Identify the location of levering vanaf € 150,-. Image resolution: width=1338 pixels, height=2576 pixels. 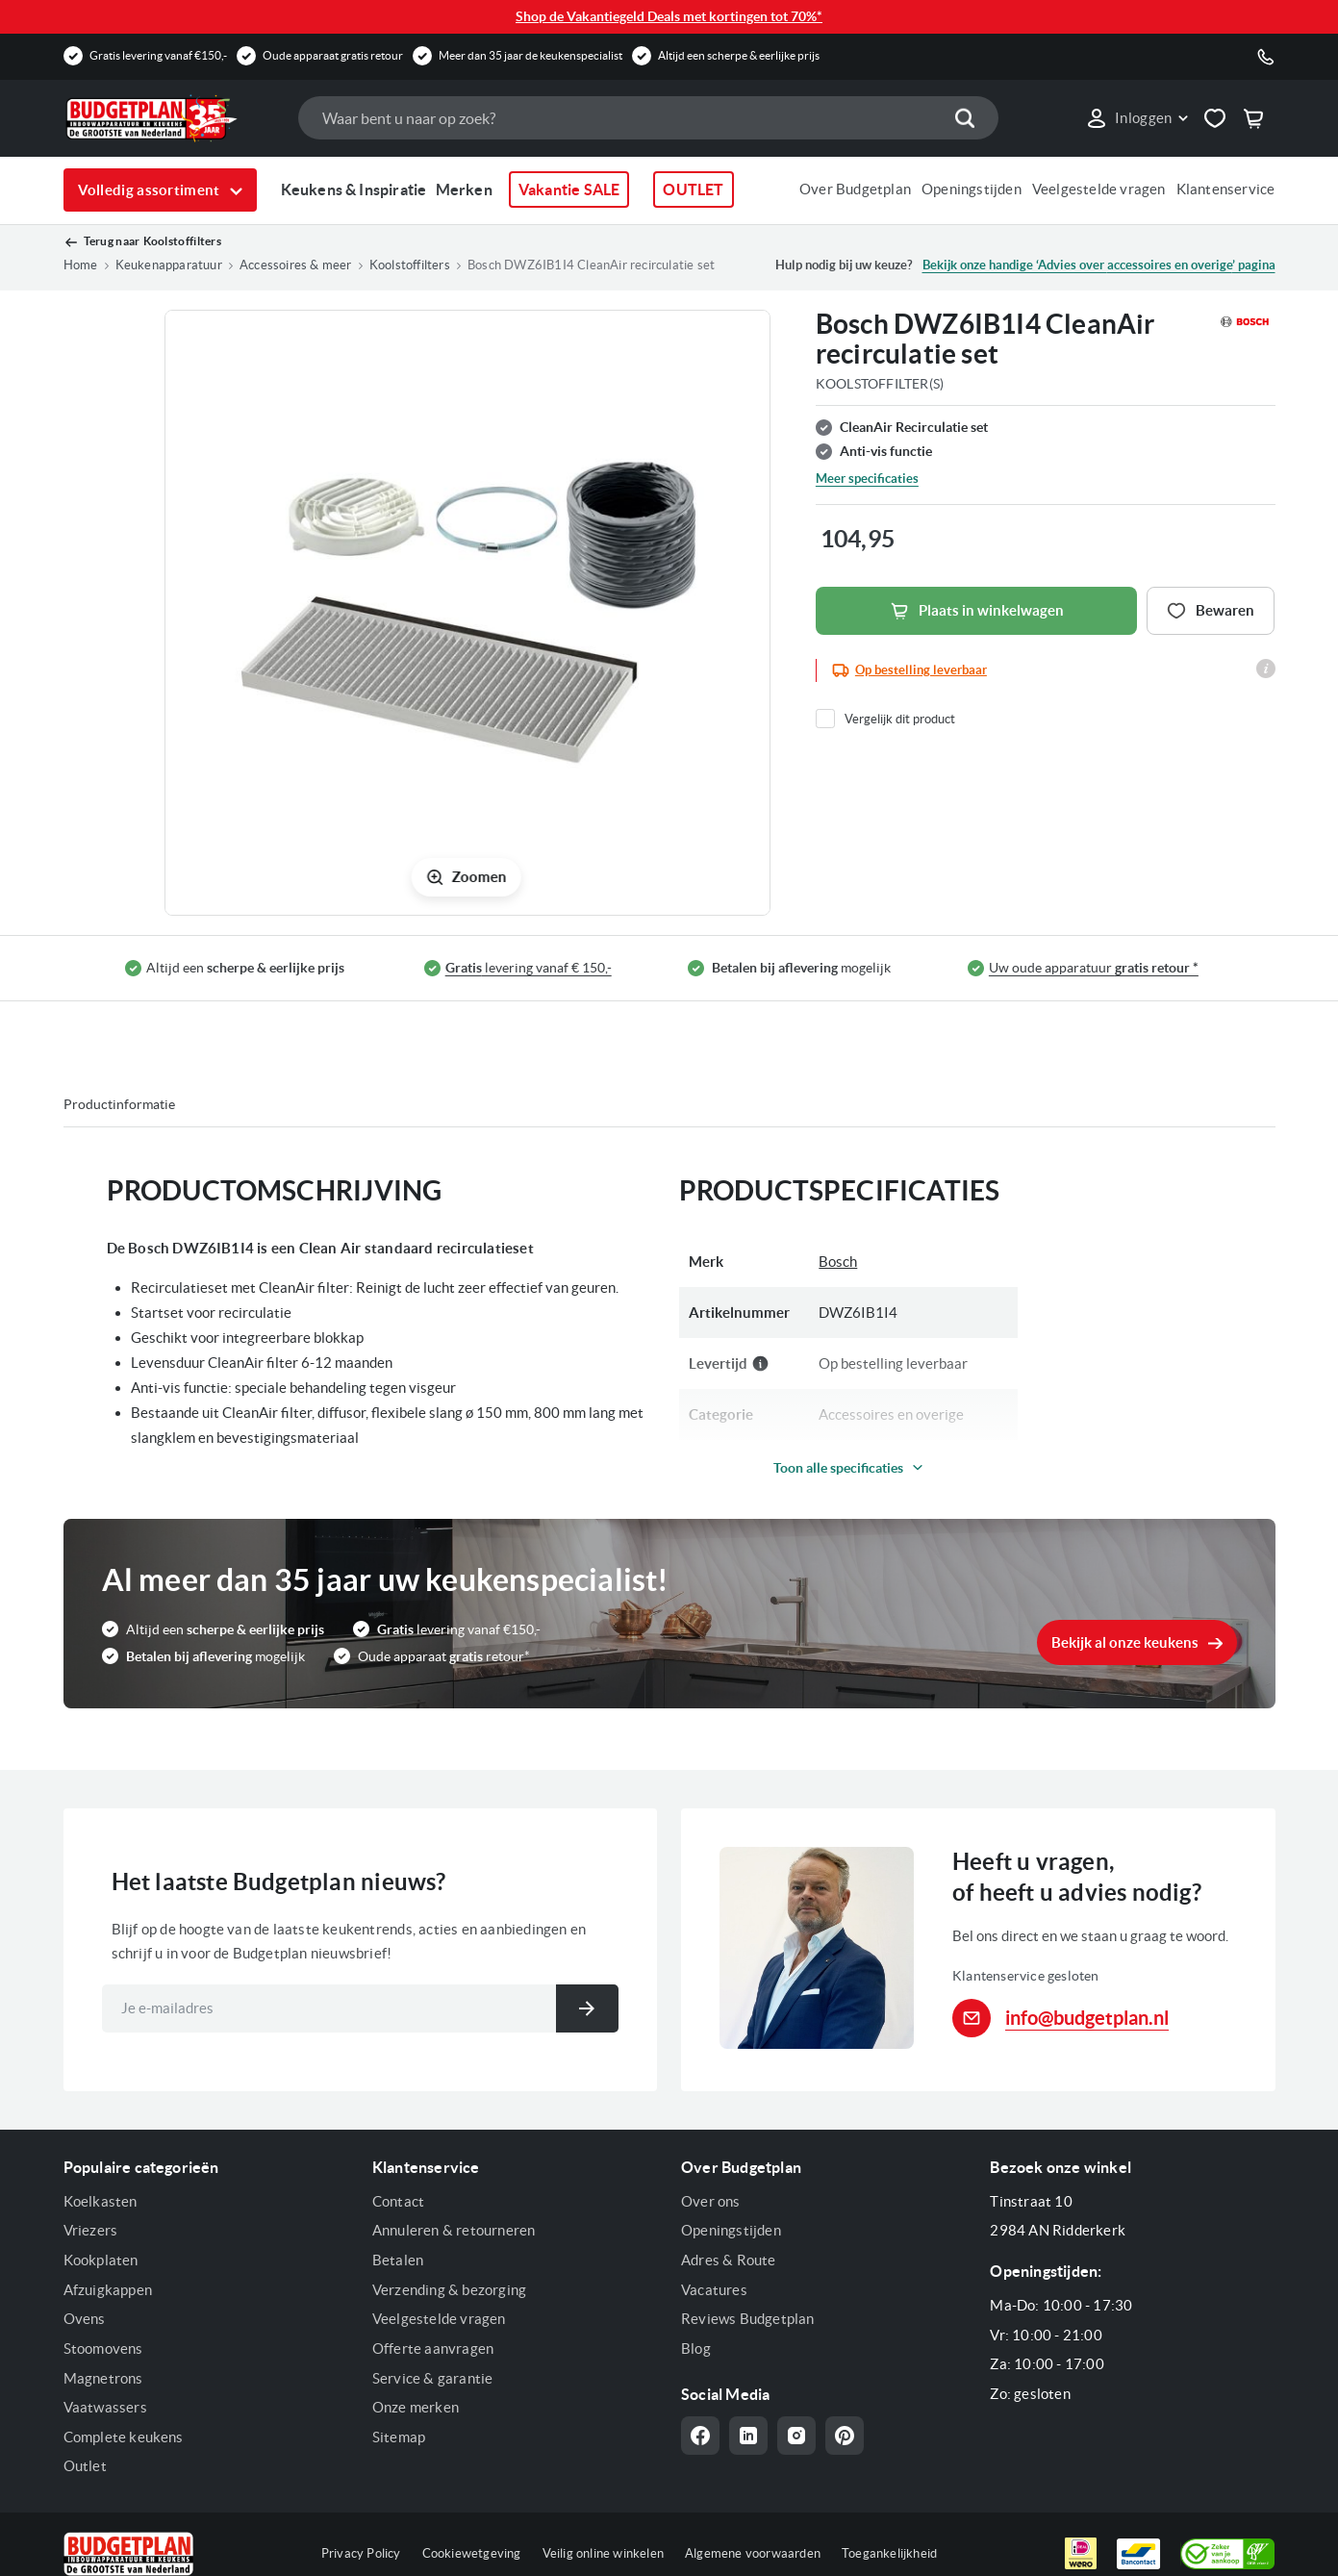
(528, 968).